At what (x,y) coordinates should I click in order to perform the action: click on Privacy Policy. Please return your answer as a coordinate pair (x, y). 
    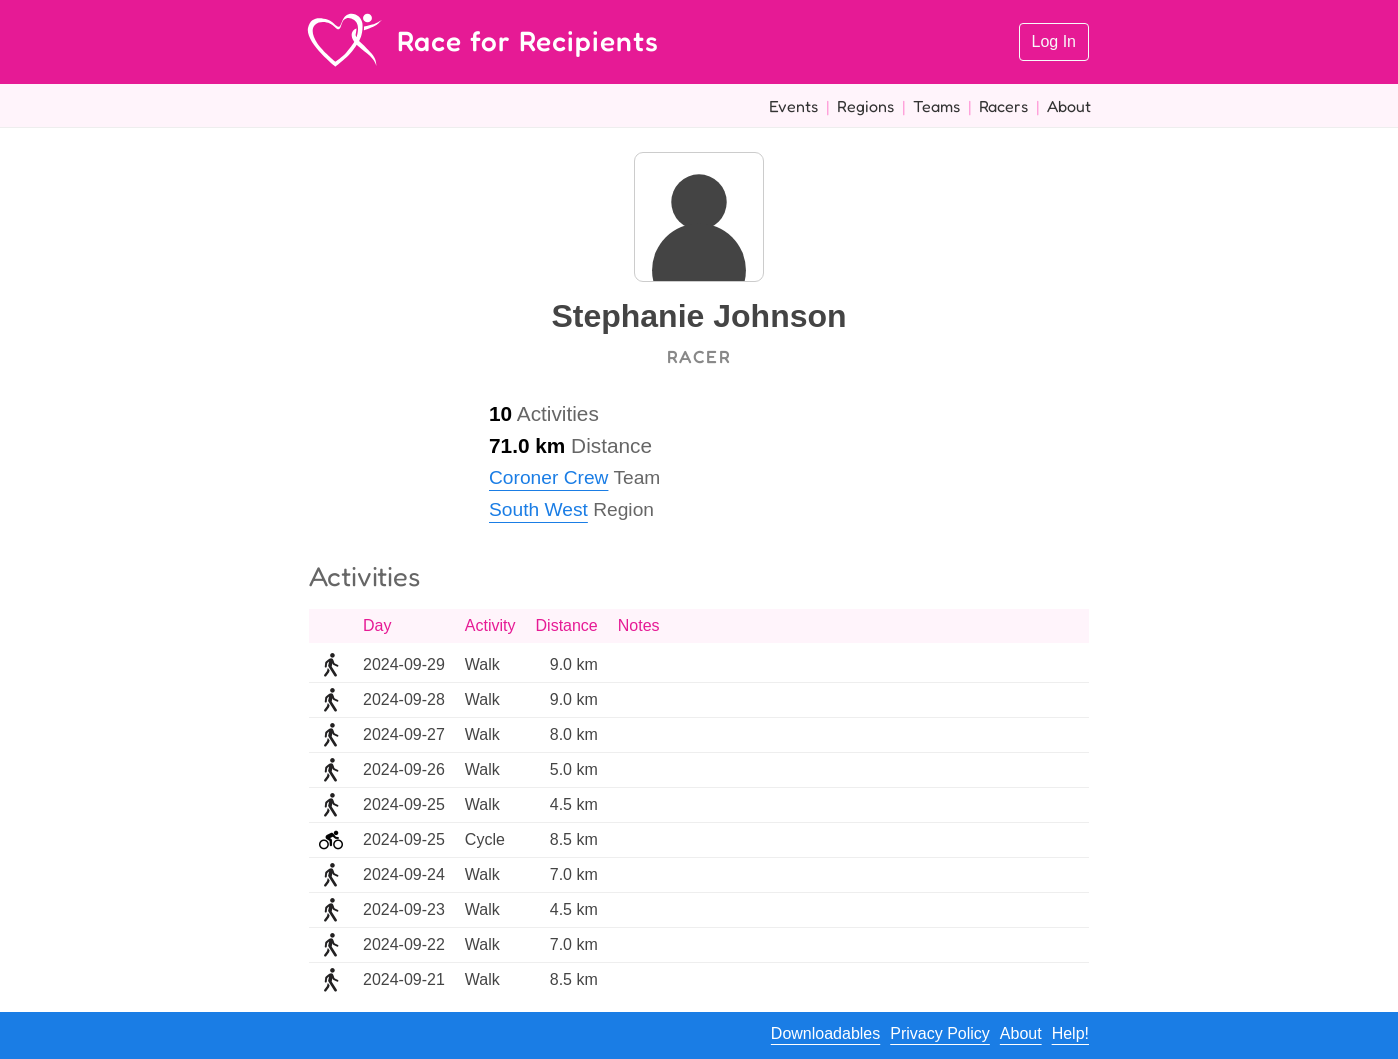
    Looking at the image, I should click on (940, 1033).